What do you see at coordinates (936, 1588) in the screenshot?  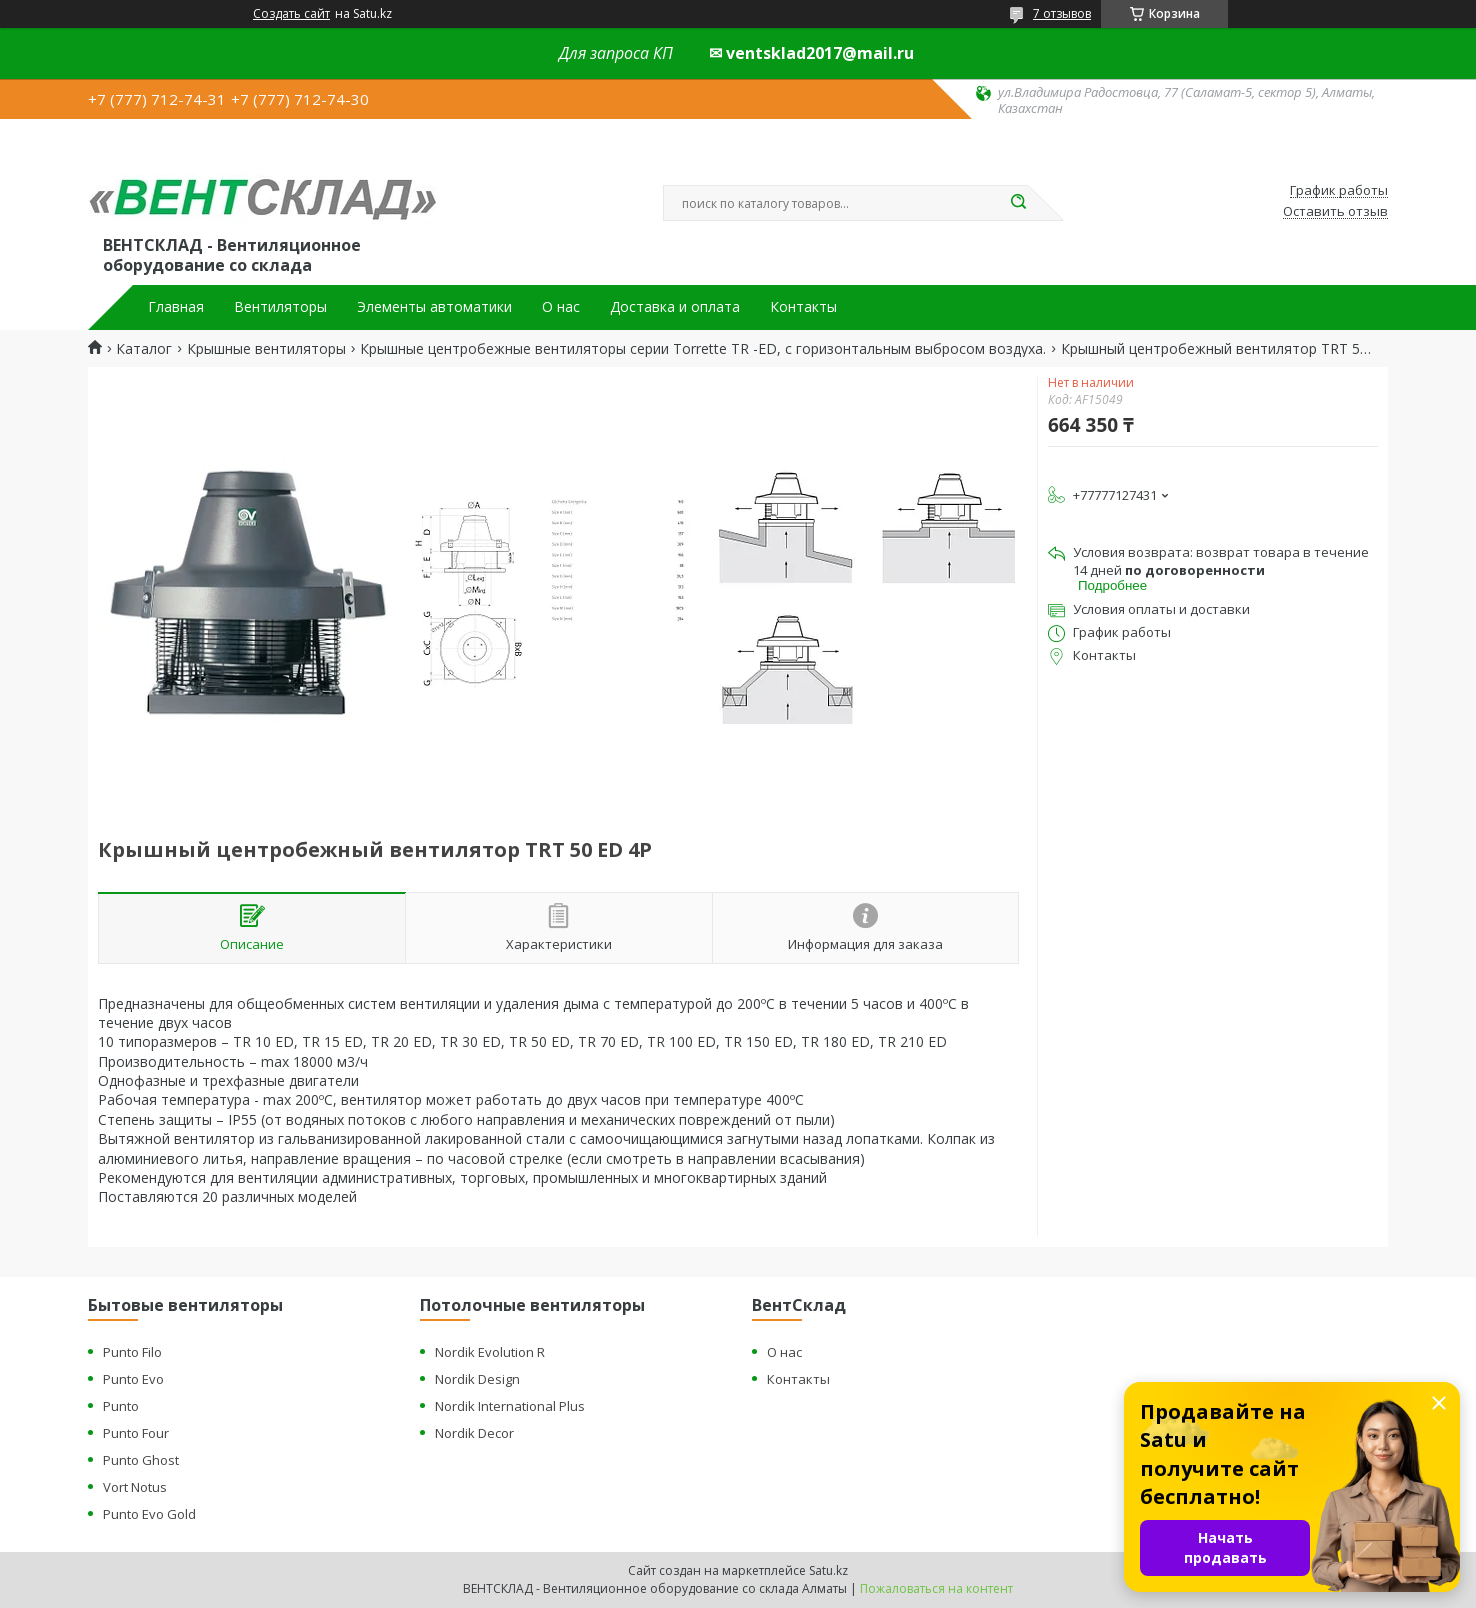 I see `Пожаловаться на контент` at bounding box center [936, 1588].